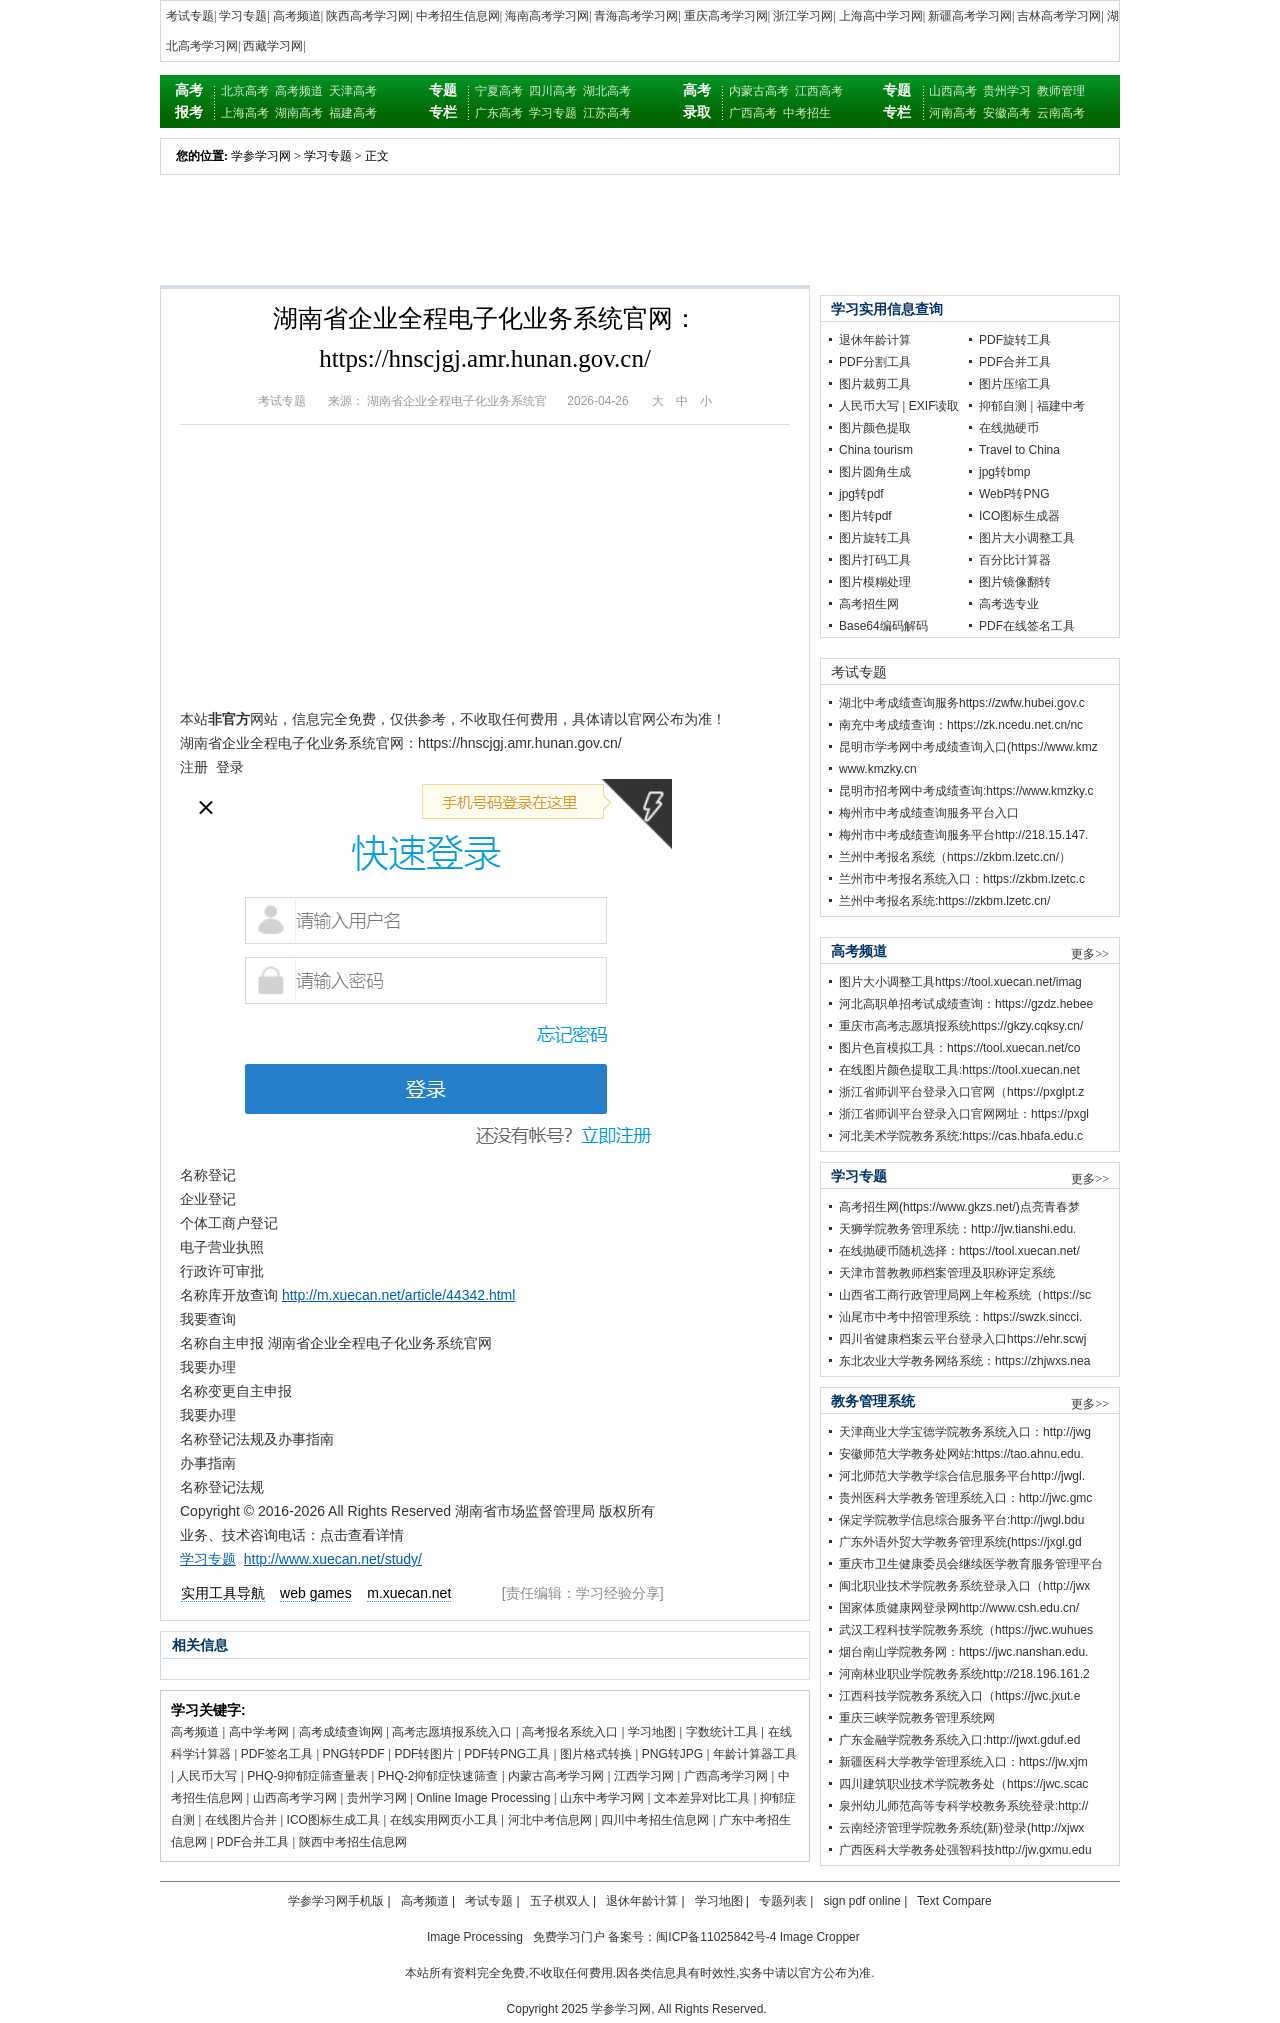 This screenshot has height=2023, width=1280. Describe the element at coordinates (245, 113) in the screenshot. I see `上海高考` at that location.